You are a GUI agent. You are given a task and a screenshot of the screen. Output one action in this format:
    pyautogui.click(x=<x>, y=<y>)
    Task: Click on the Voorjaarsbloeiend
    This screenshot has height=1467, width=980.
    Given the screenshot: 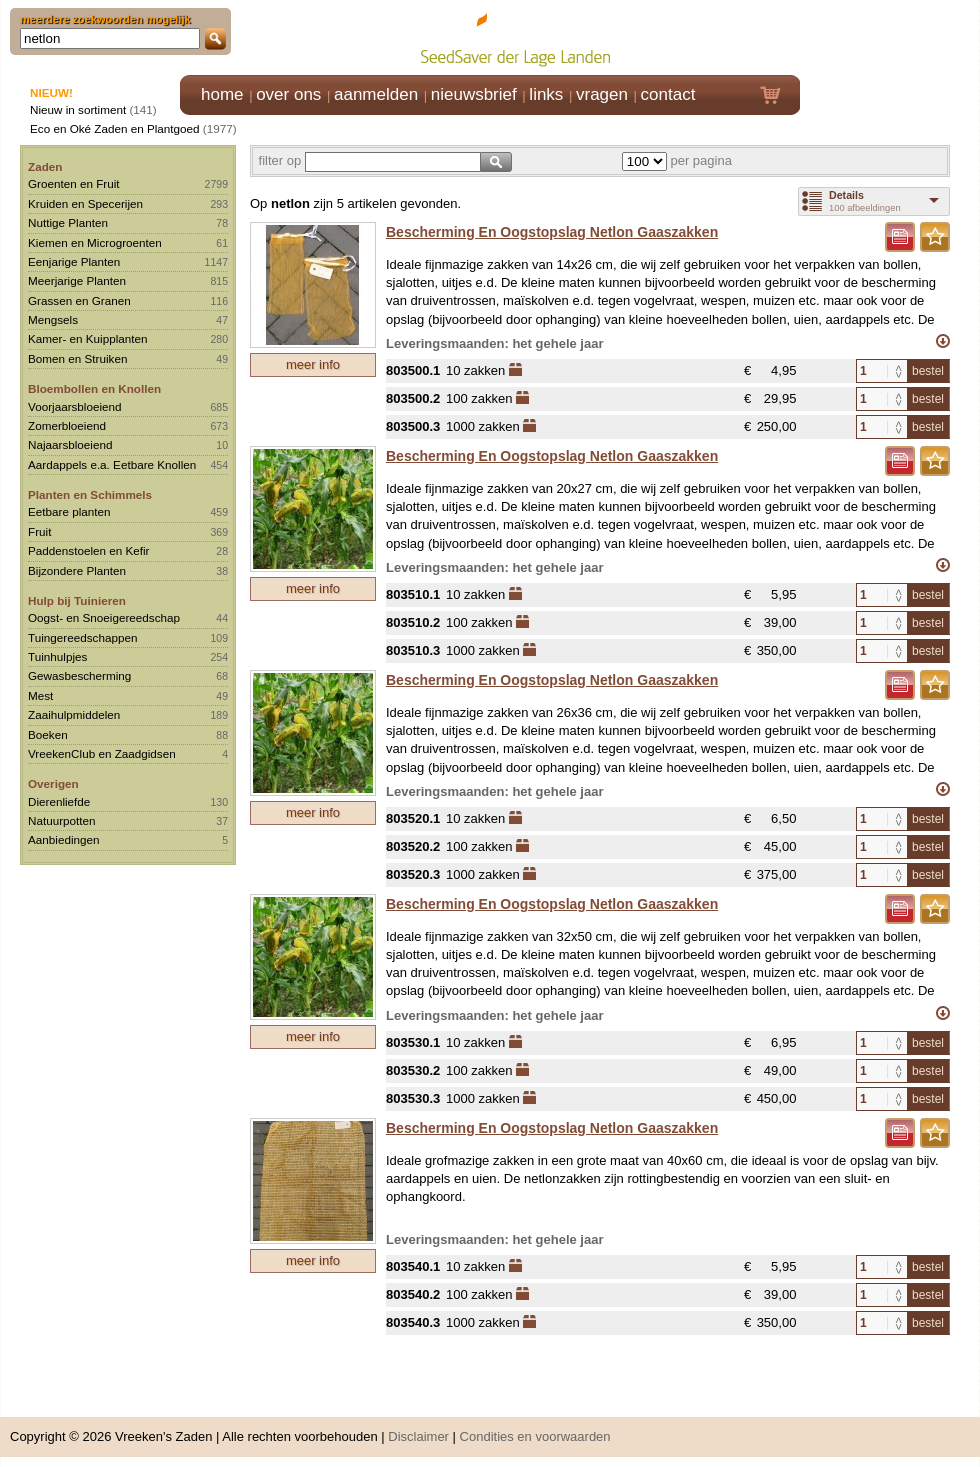 What is the action you would take?
    pyautogui.click(x=75, y=406)
    